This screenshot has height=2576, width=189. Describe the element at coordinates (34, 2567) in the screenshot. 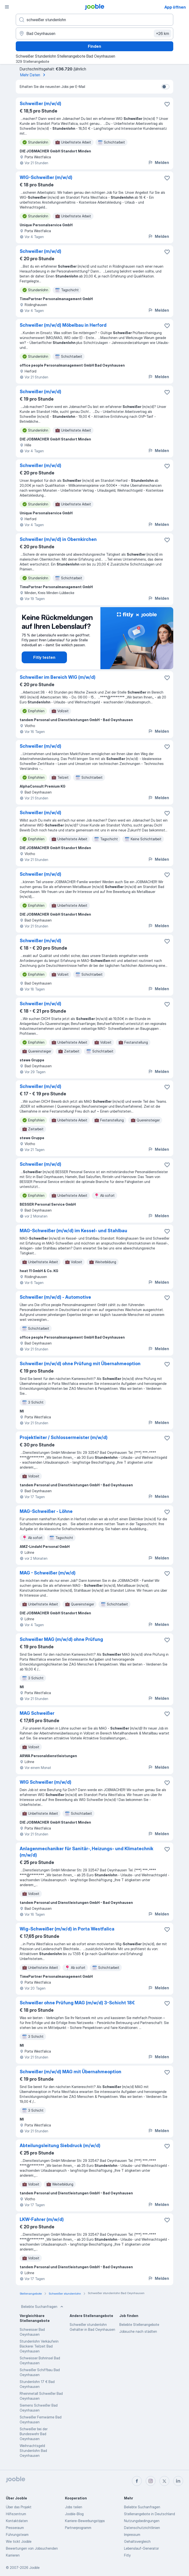

I see `Jooble` at that location.